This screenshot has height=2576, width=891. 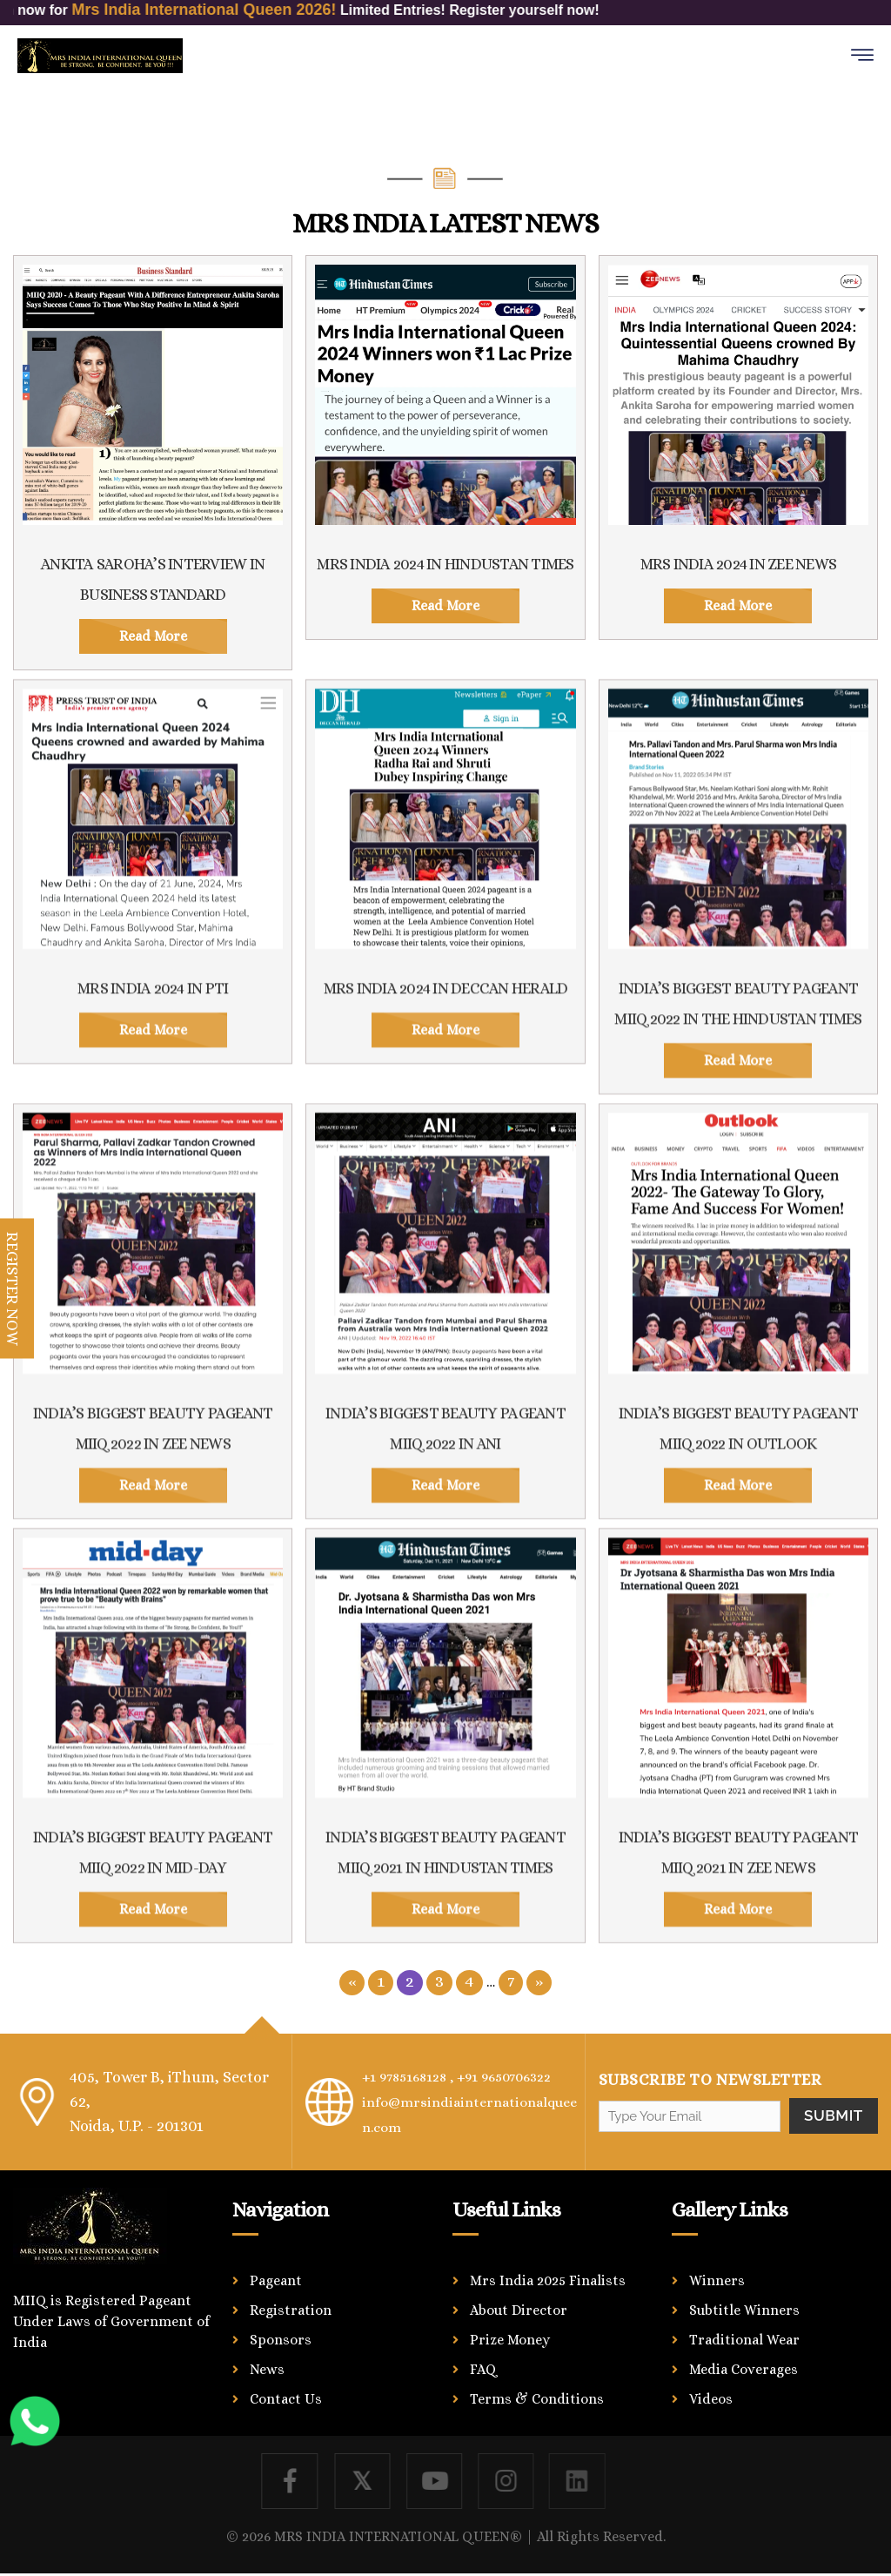 What do you see at coordinates (717, 2278) in the screenshot?
I see `Winners` at bounding box center [717, 2278].